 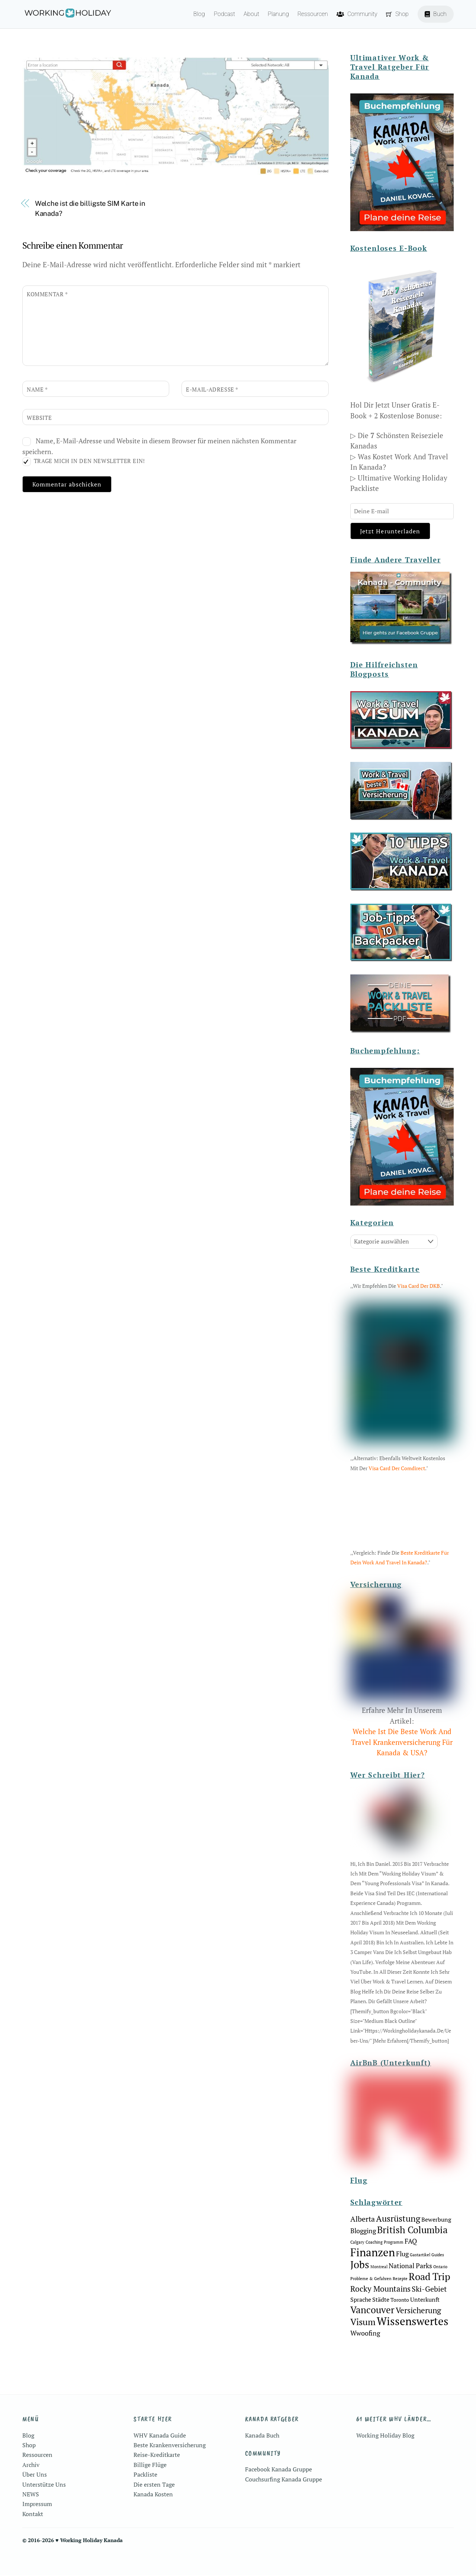 I want to click on FAQ [FAQ (4 Einträge)], so click(x=411, y=2264).